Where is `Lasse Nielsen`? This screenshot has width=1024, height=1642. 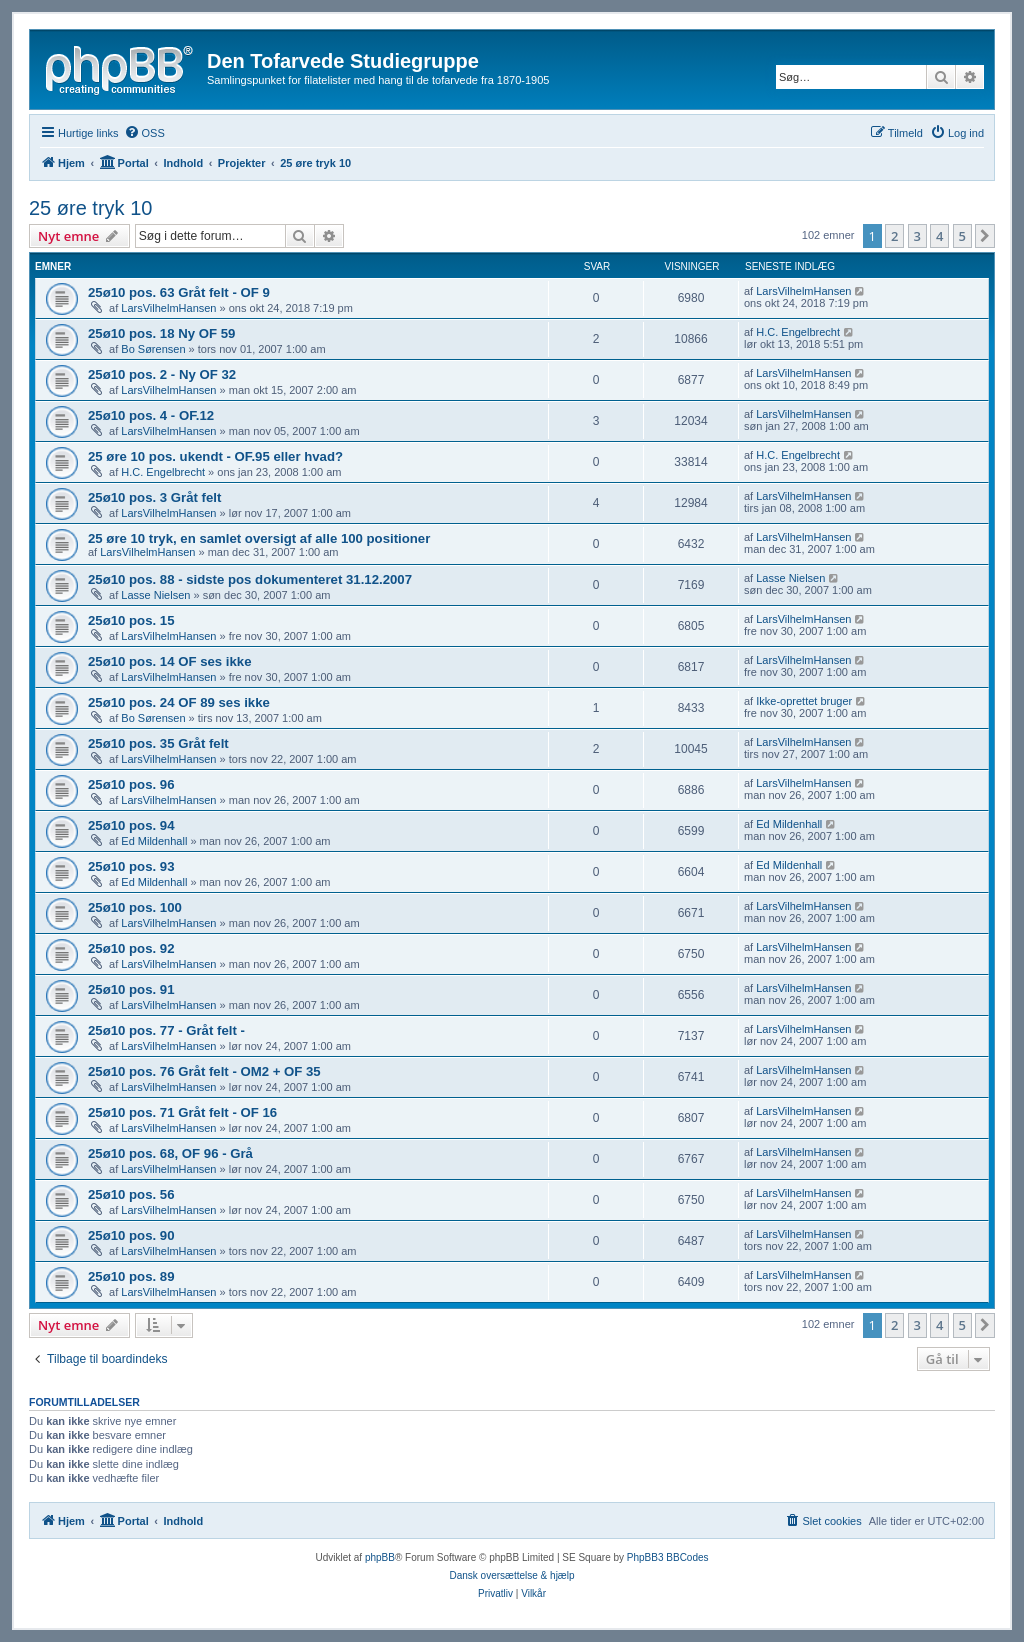 Lasse Nielsen is located at coordinates (155, 595).